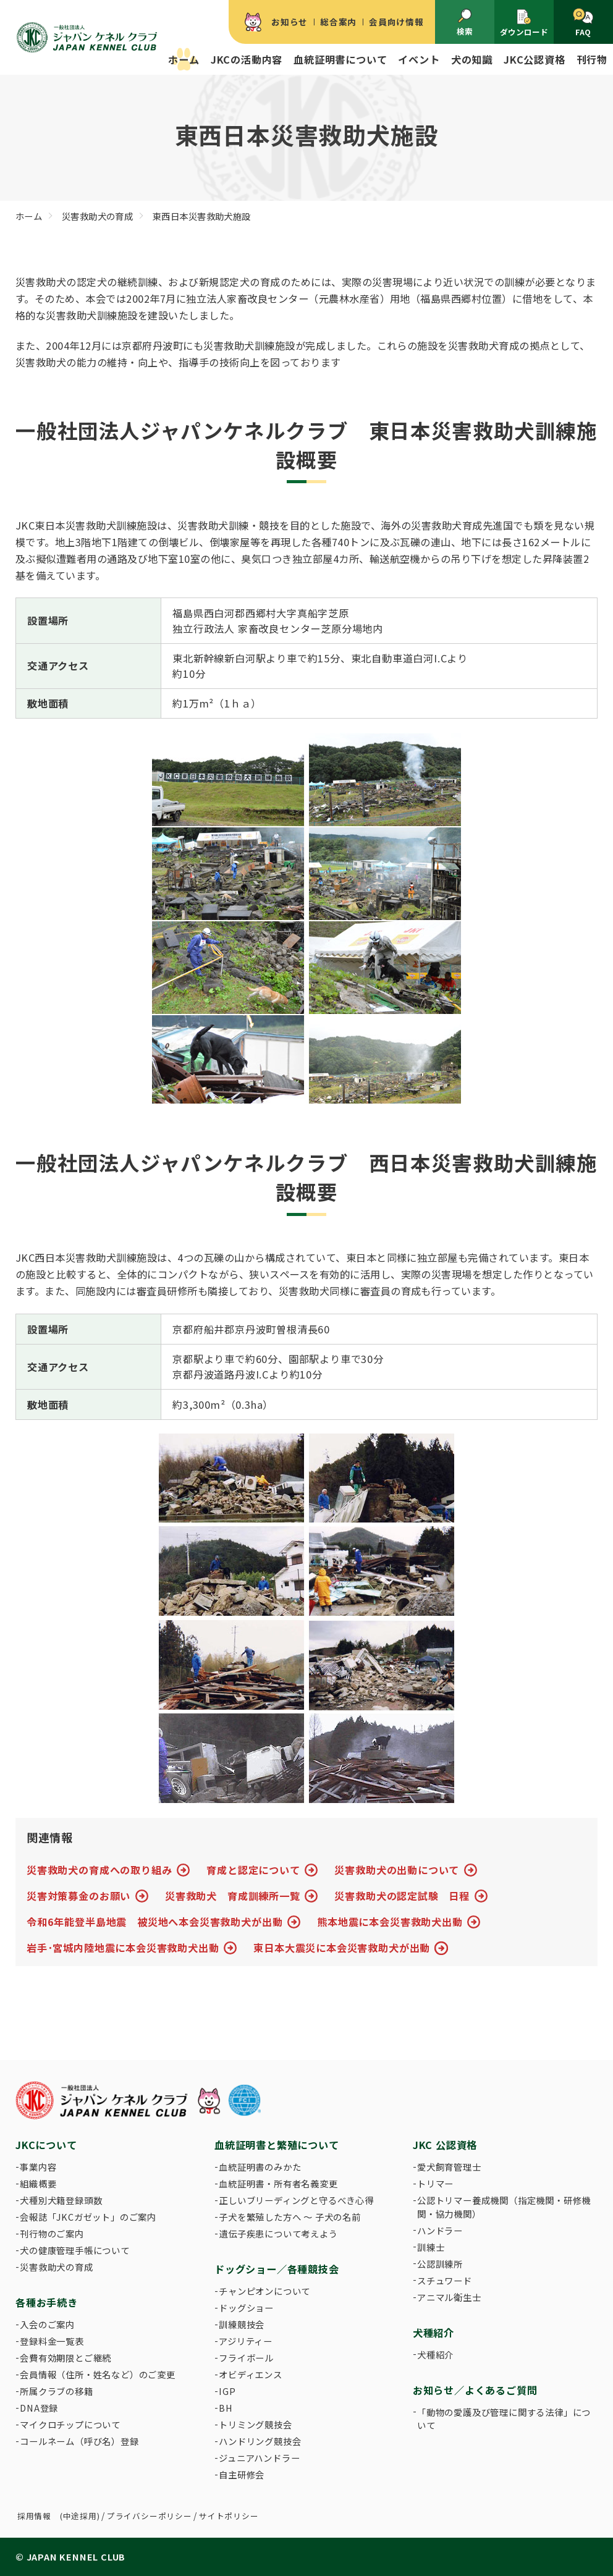 The image size is (613, 2576). What do you see at coordinates (396, 1870) in the screenshot?
I see `災害救助犬の出動について` at bounding box center [396, 1870].